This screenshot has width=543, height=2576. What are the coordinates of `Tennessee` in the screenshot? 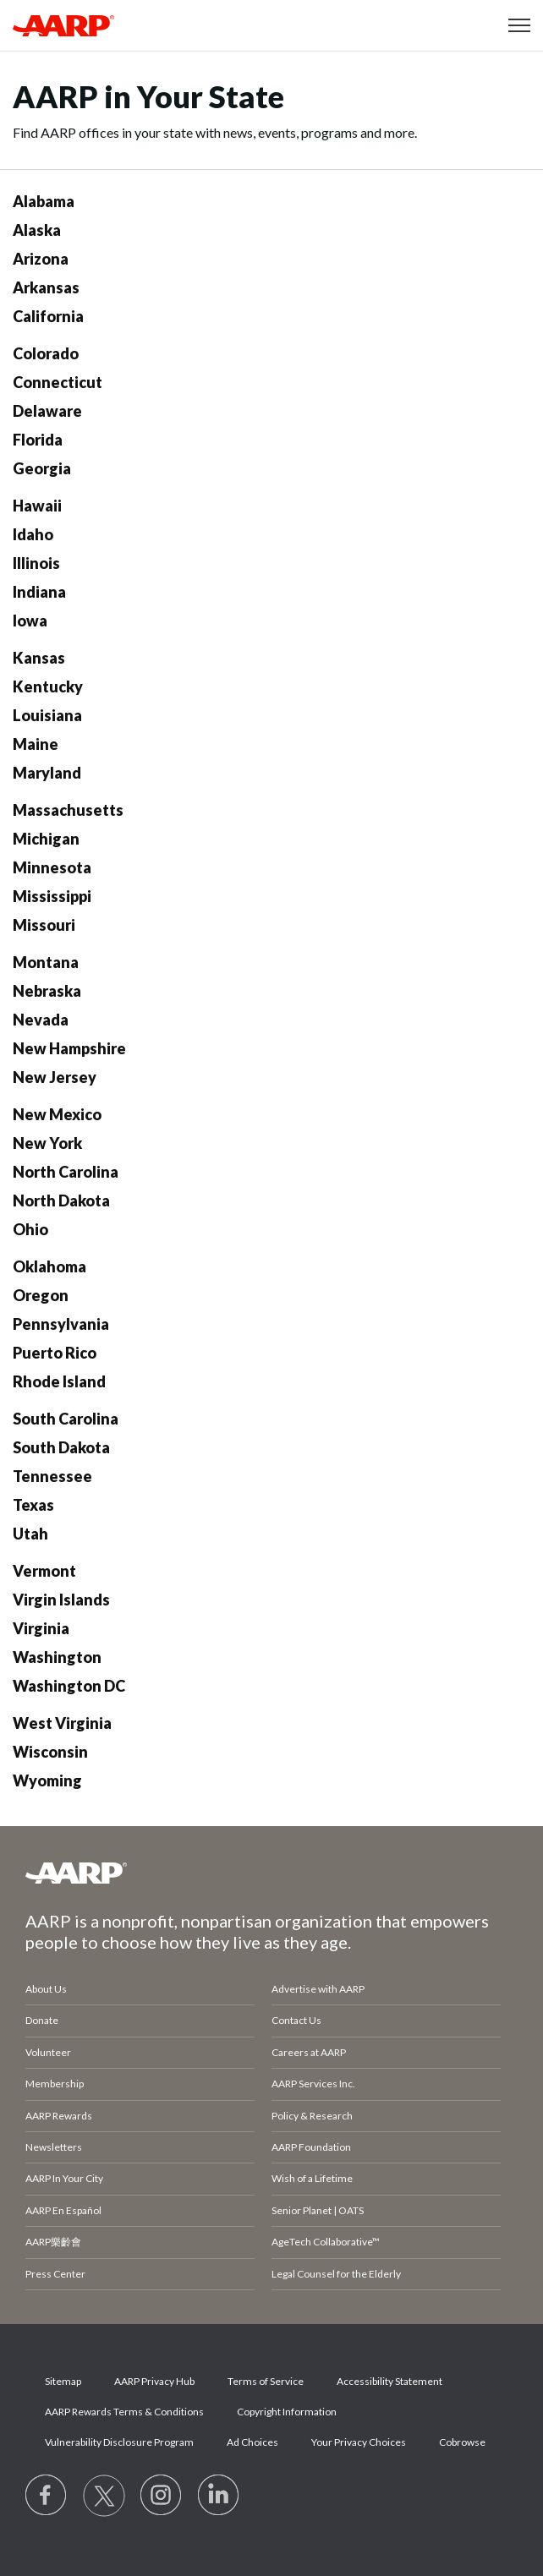 It's located at (52, 1476).